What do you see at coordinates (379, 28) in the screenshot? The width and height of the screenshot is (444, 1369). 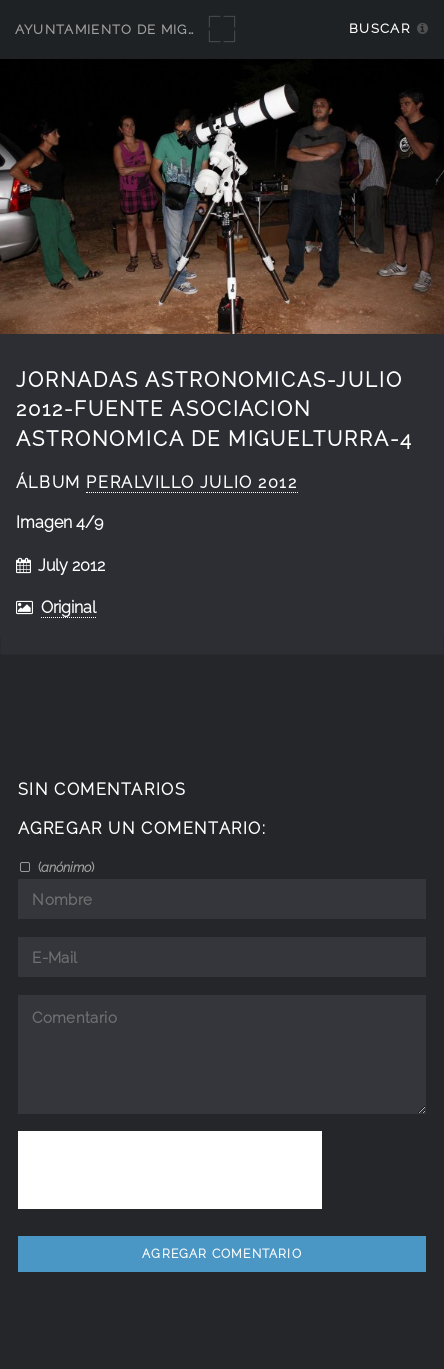 I see `Buscar` at bounding box center [379, 28].